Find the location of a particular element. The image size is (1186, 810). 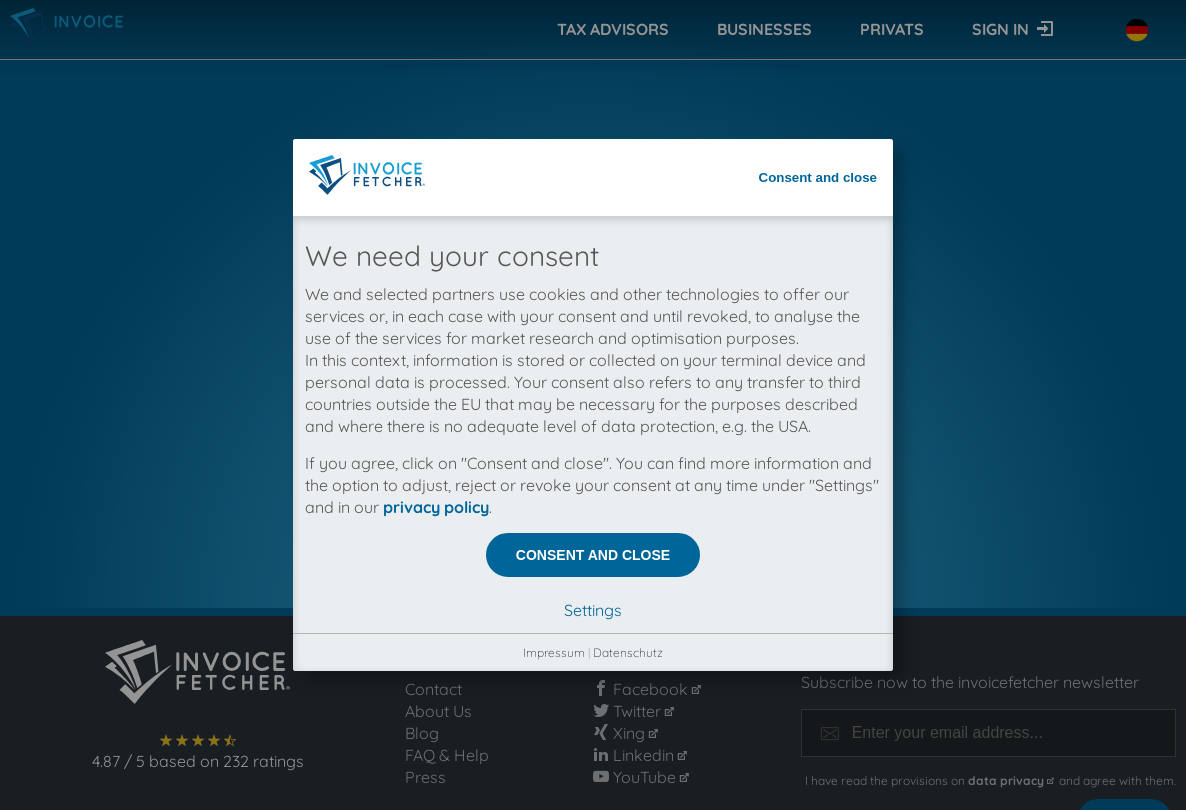

Consent and close is located at coordinates (818, 132).